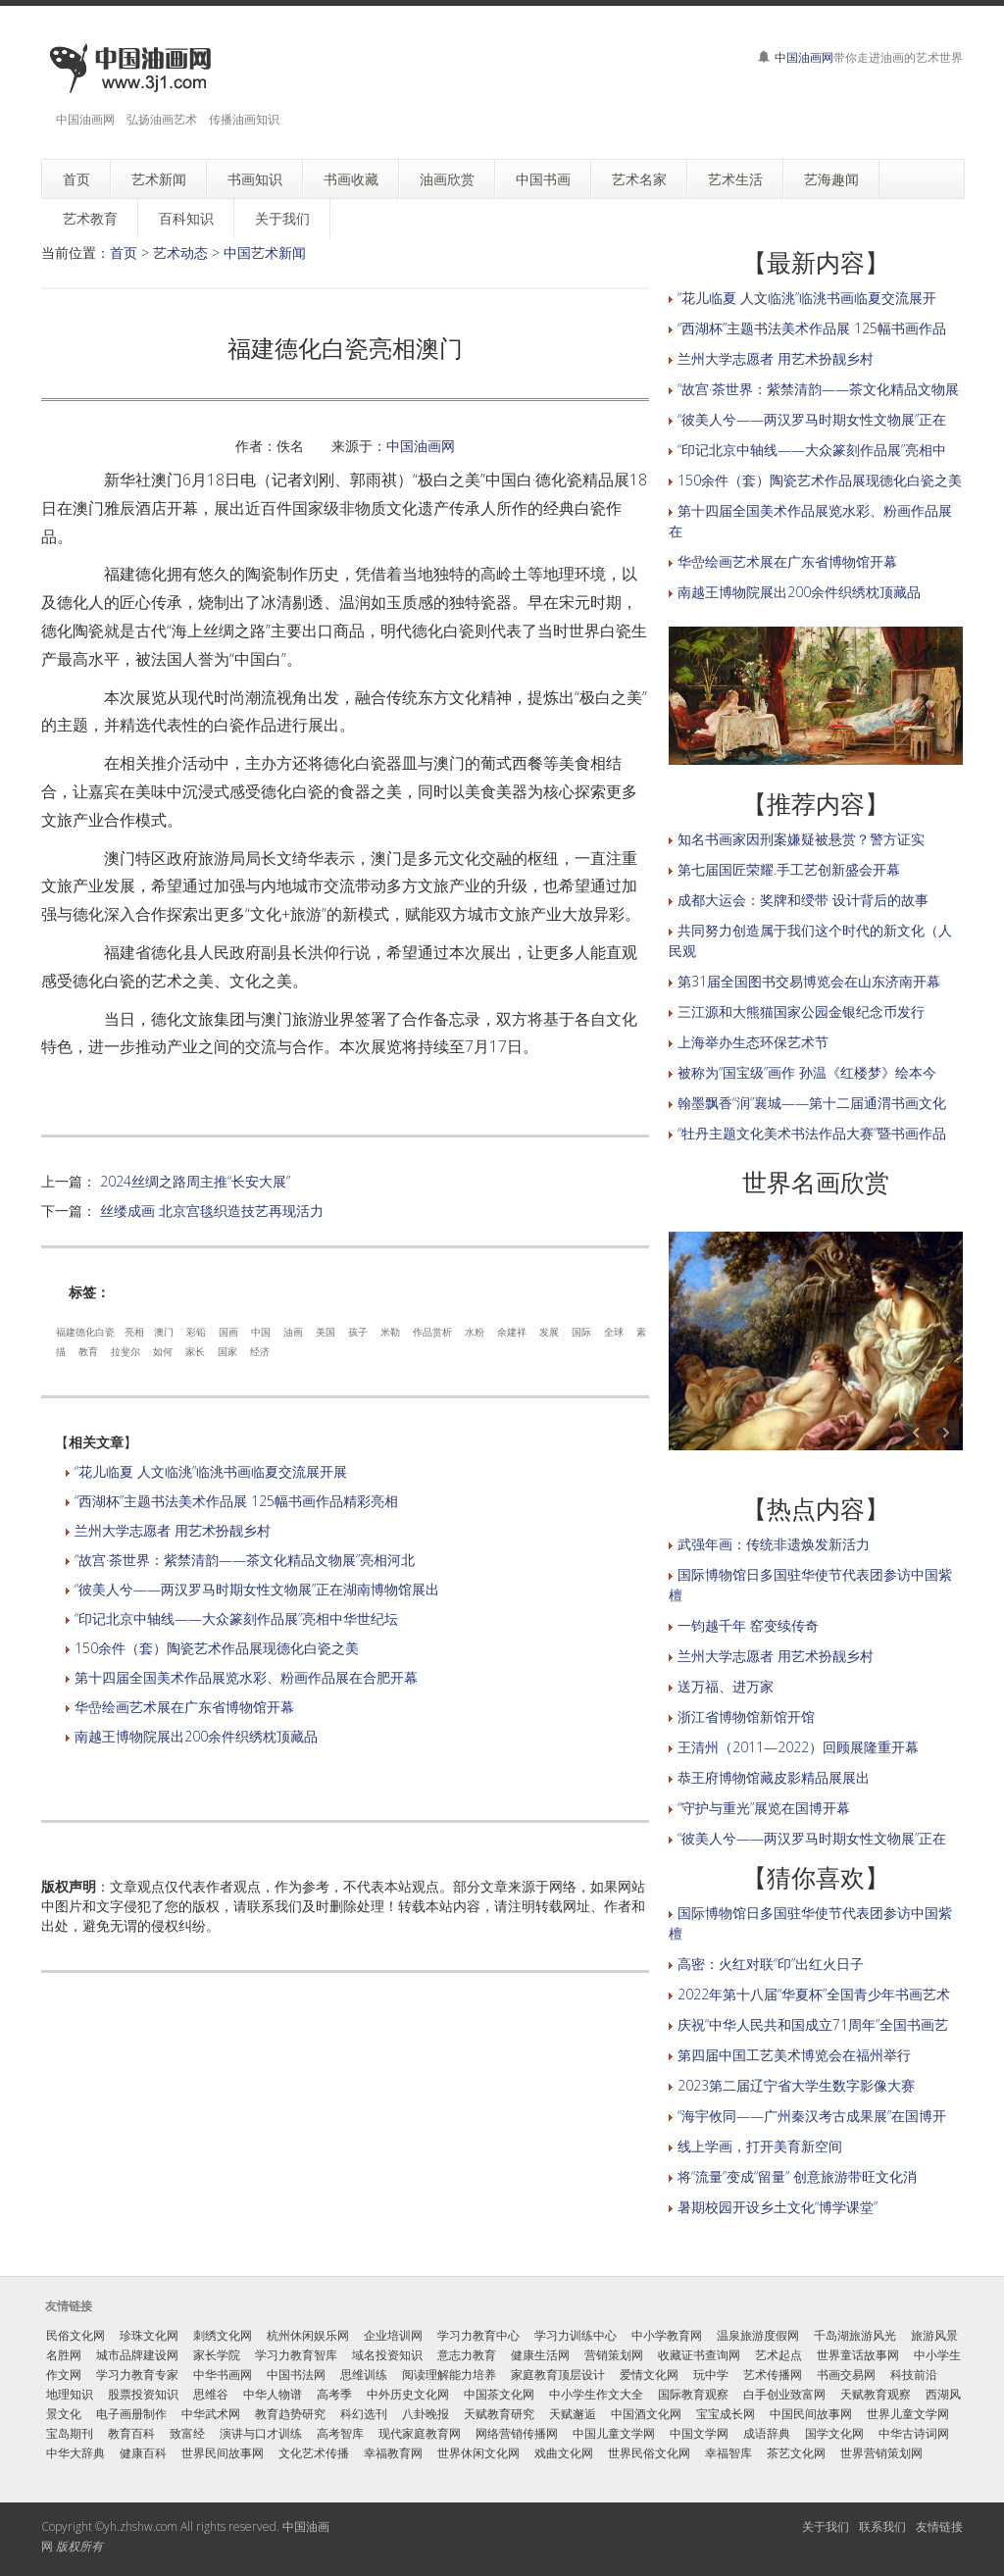 This screenshot has height=2576, width=1004. Describe the element at coordinates (814, 1994) in the screenshot. I see `2022年第十八届“华夏杯”全国青少年书画艺术` at that location.